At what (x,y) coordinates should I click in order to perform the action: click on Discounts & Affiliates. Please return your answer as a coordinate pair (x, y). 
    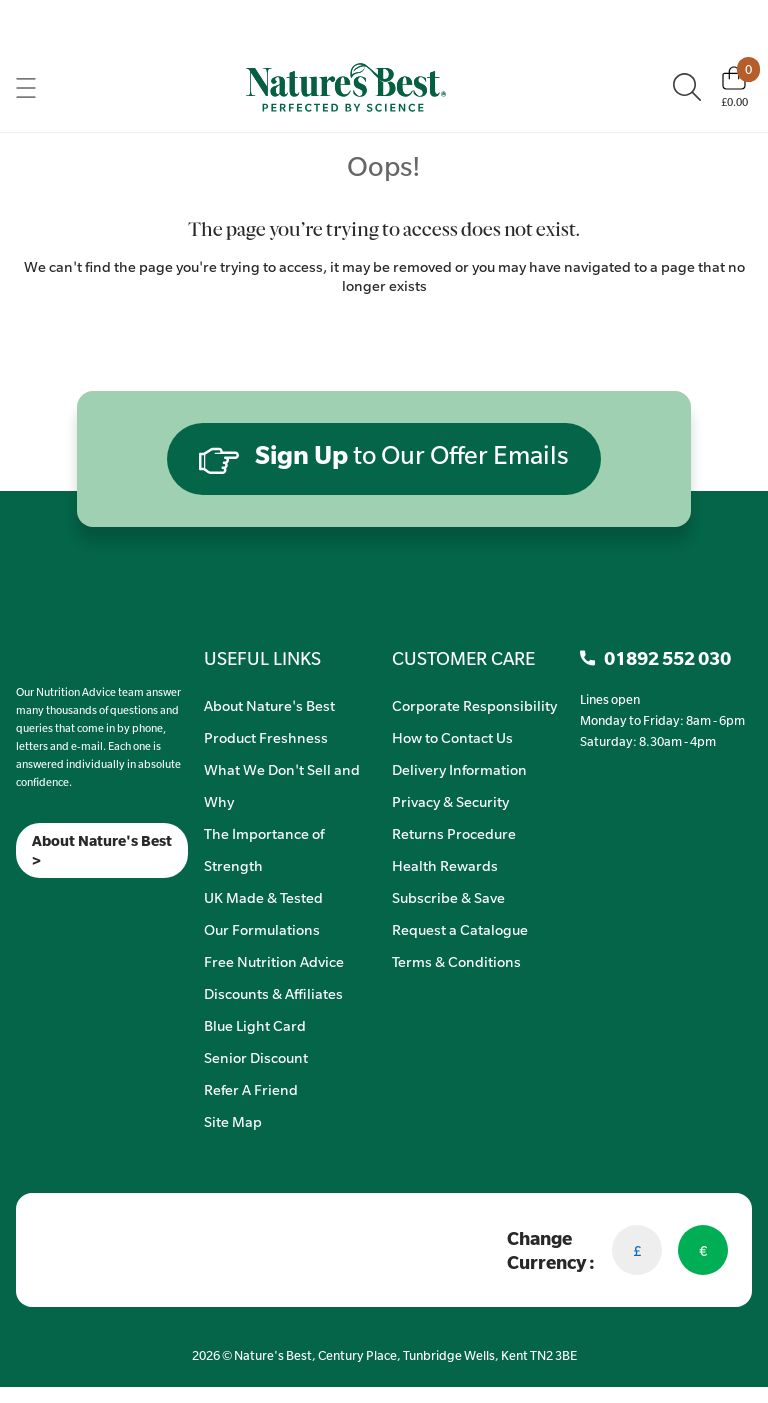
    Looking at the image, I should click on (273, 993).